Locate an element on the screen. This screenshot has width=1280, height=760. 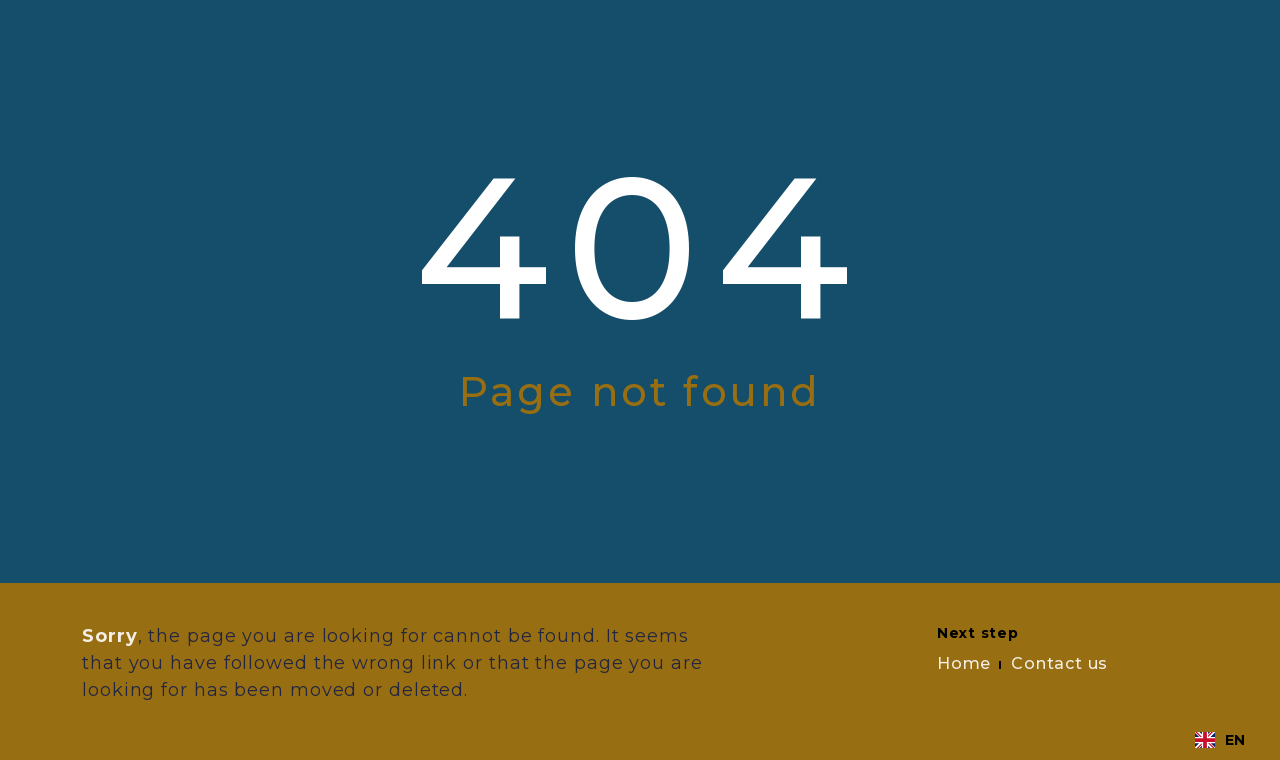
[combobox] is located at coordinates (1220, 740).